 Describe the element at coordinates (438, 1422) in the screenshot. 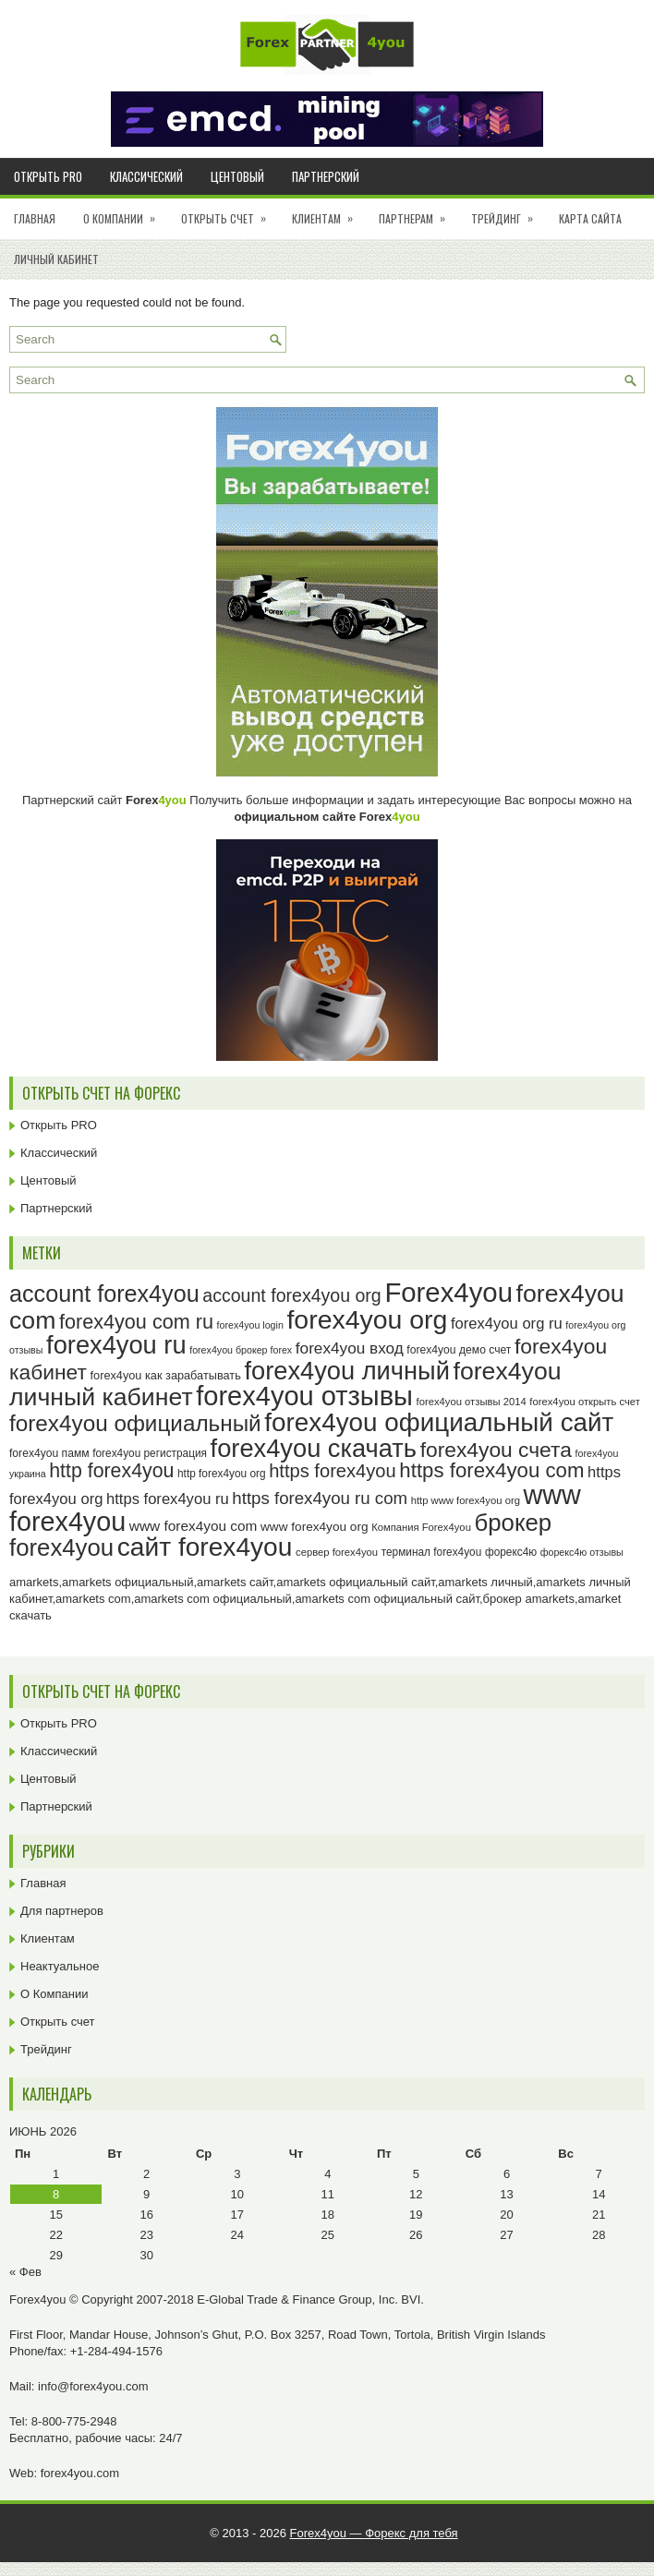

I see `forex4you официальный сайт [forex4you официальный сайт (86 элементов)]` at that location.